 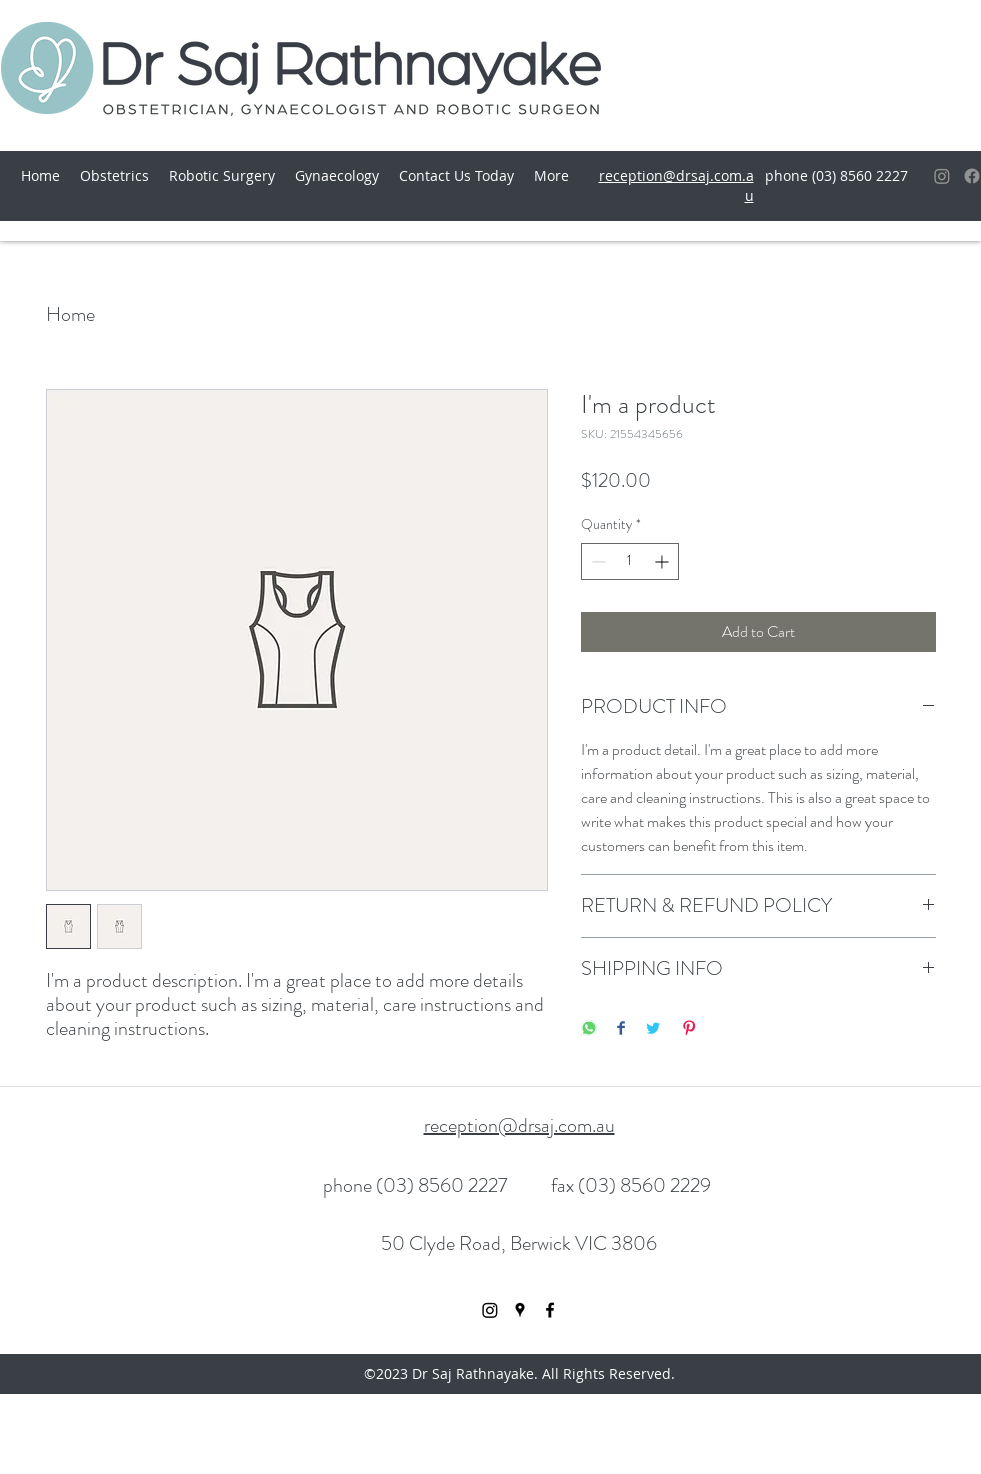 What do you see at coordinates (689, 1029) in the screenshot?
I see `[Pin on Pinterest]` at bounding box center [689, 1029].